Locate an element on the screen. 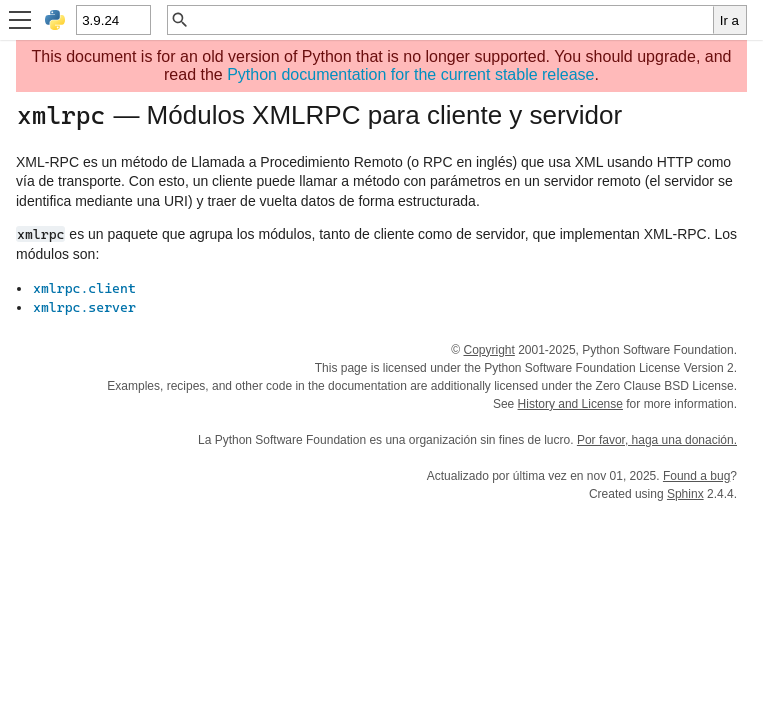 The image size is (763, 720). Found a bug is located at coordinates (696, 476).